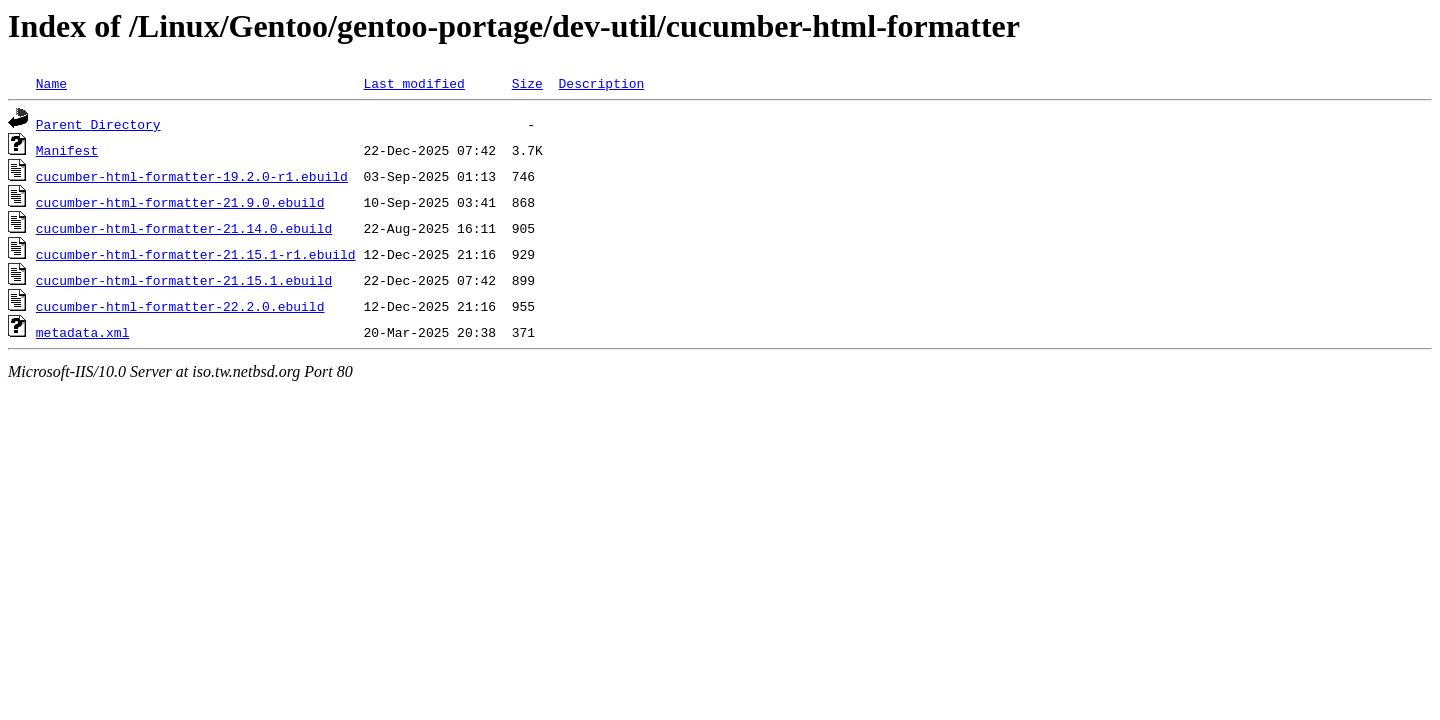  Describe the element at coordinates (98, 124) in the screenshot. I see `Parent Directory` at that location.